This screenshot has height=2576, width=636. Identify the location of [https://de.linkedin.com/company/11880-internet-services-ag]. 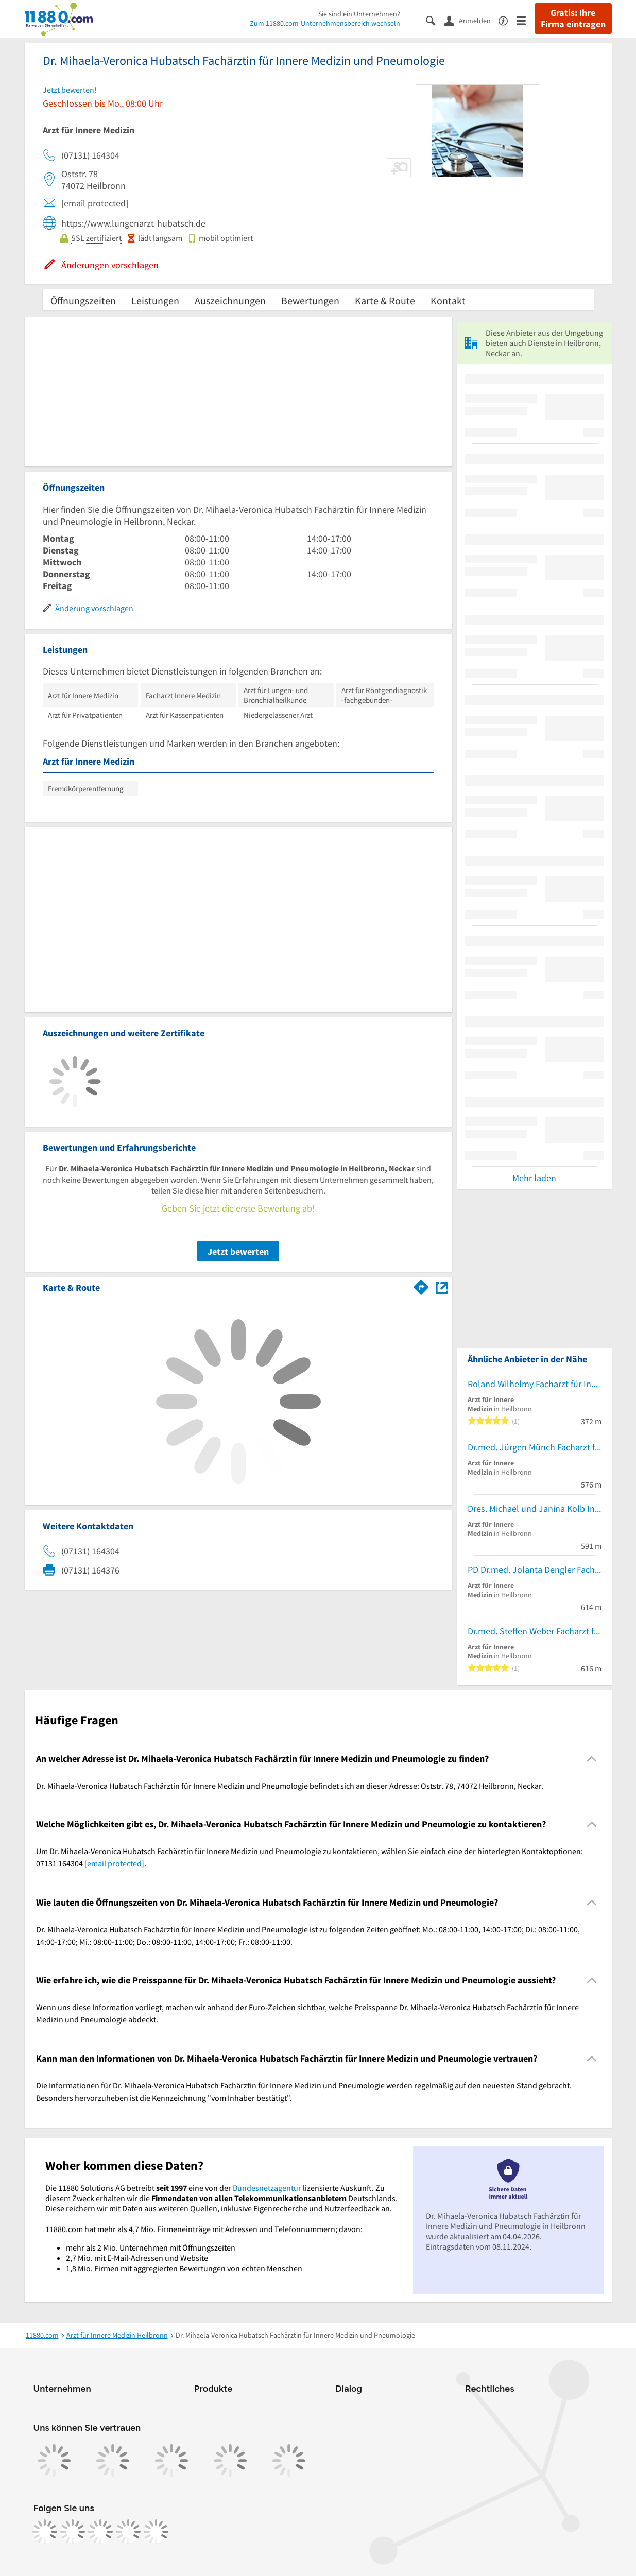
(128, 2531).